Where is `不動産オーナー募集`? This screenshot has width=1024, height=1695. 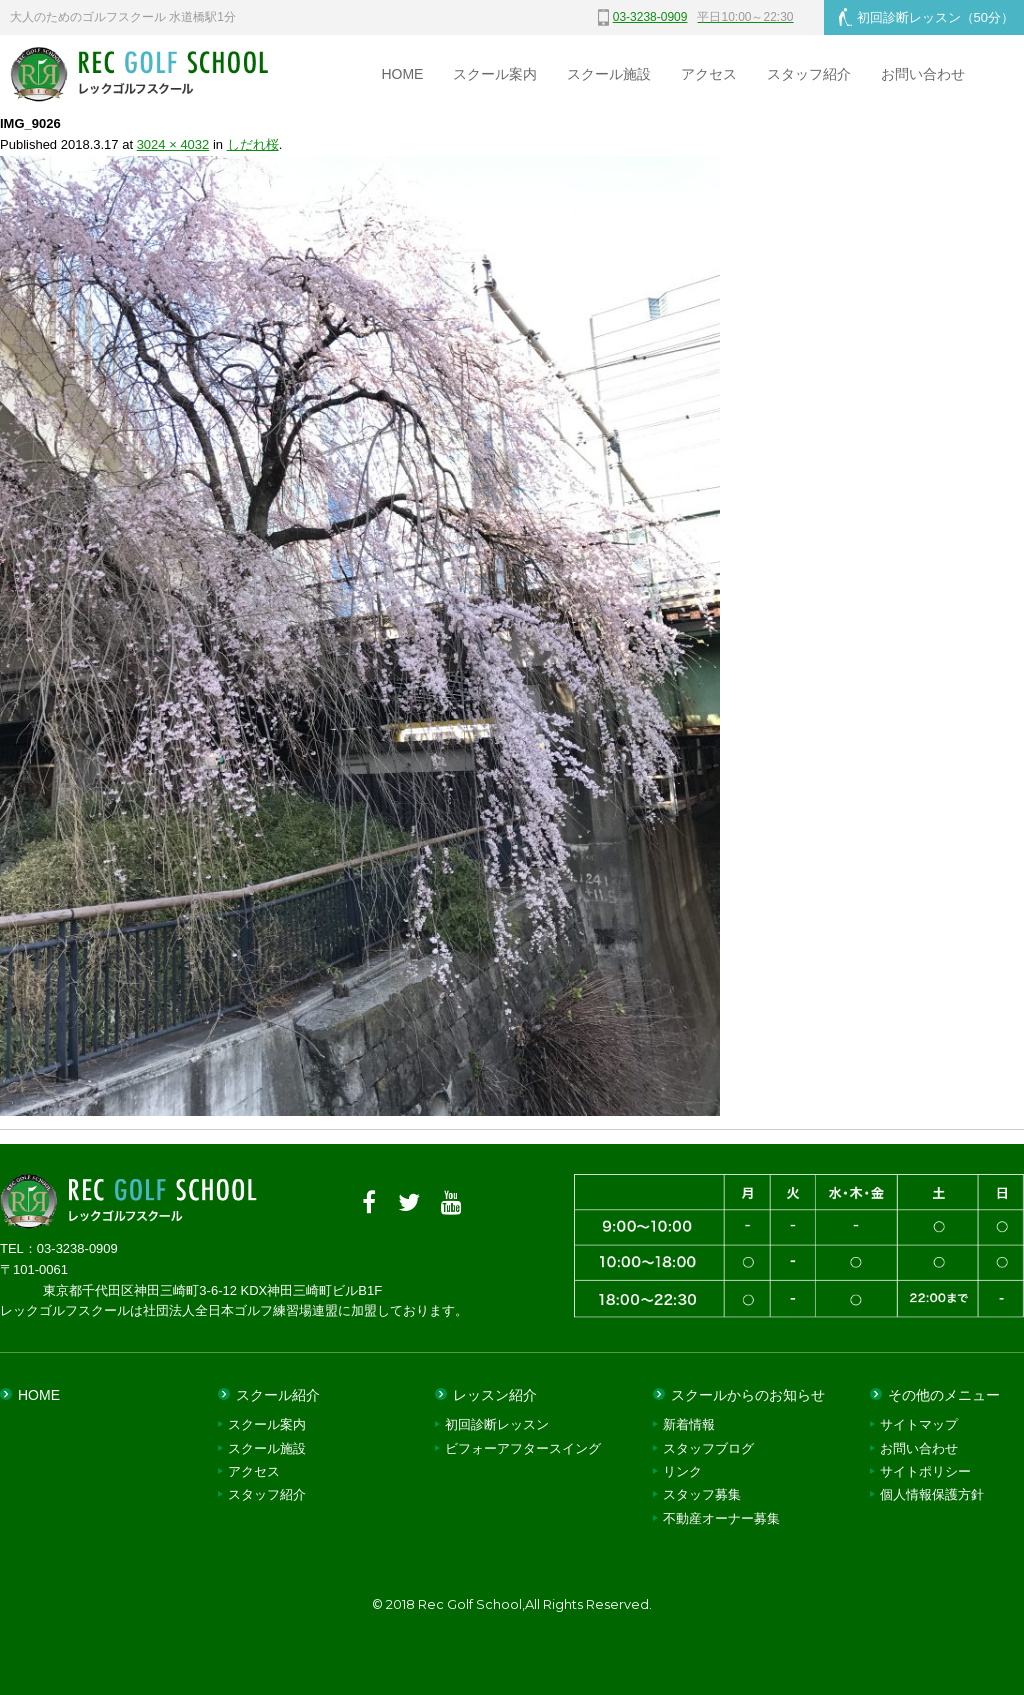
不動産オーナー募集 is located at coordinates (721, 1518).